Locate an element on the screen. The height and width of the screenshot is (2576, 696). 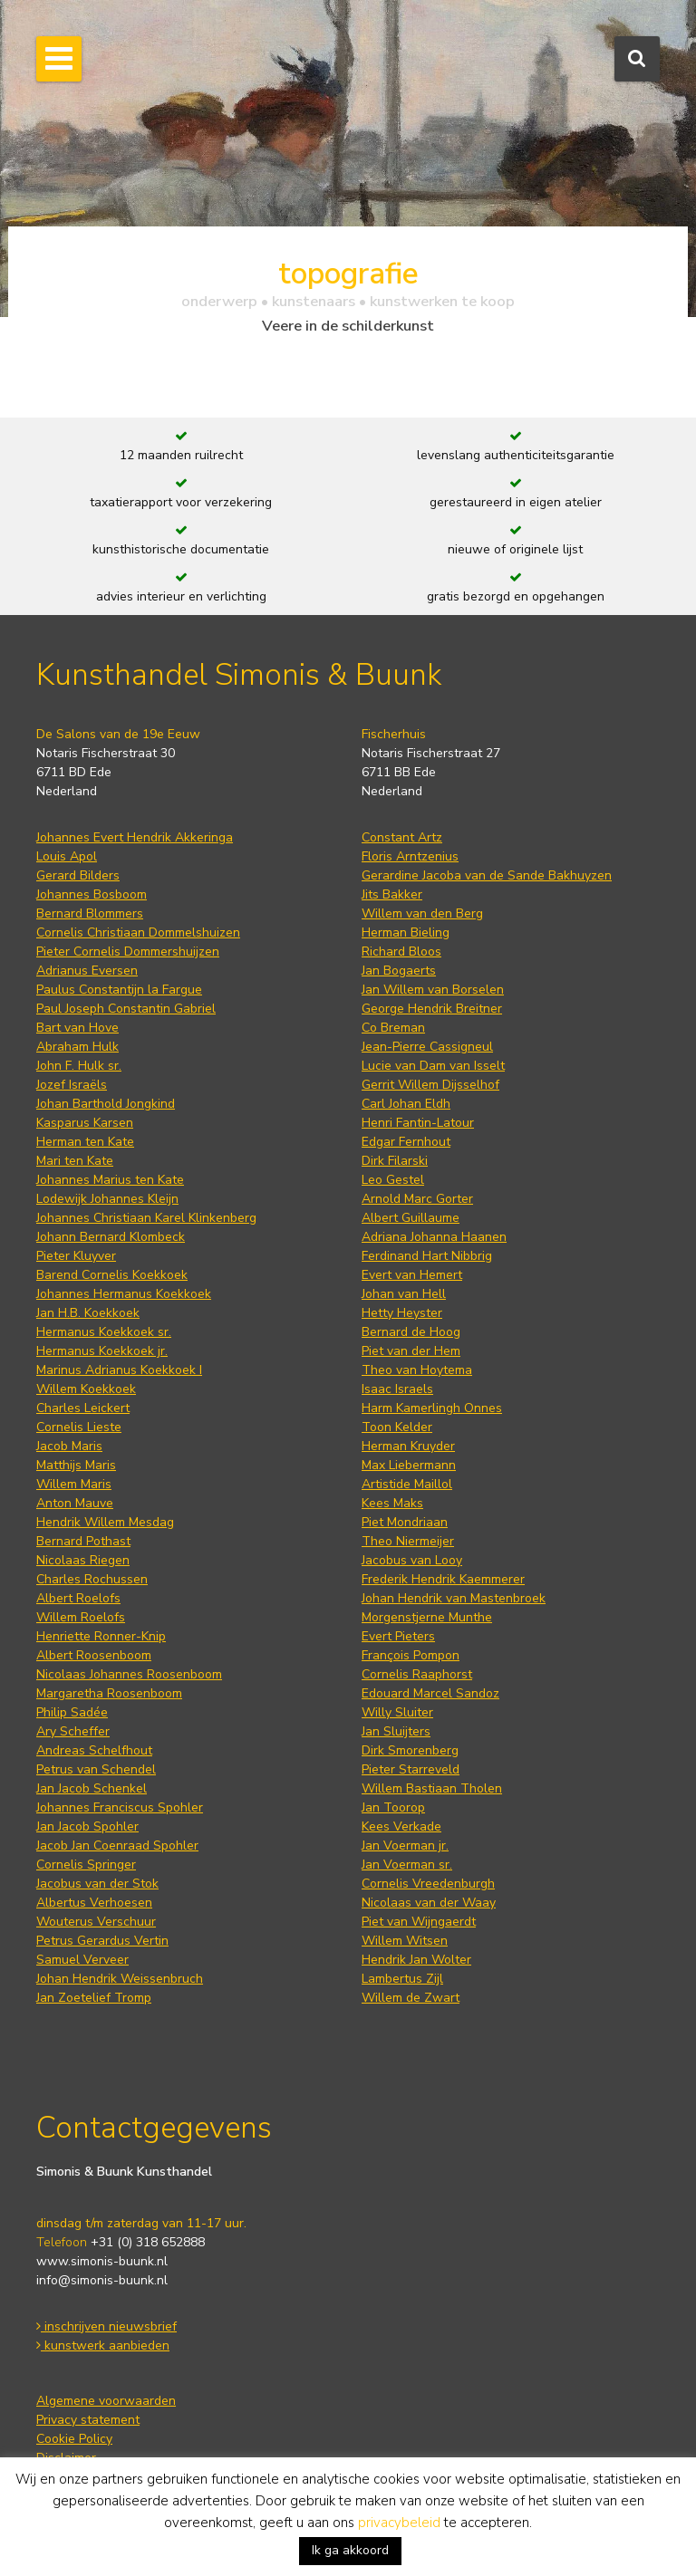
Jan Sluijters is located at coordinates (396, 1731).